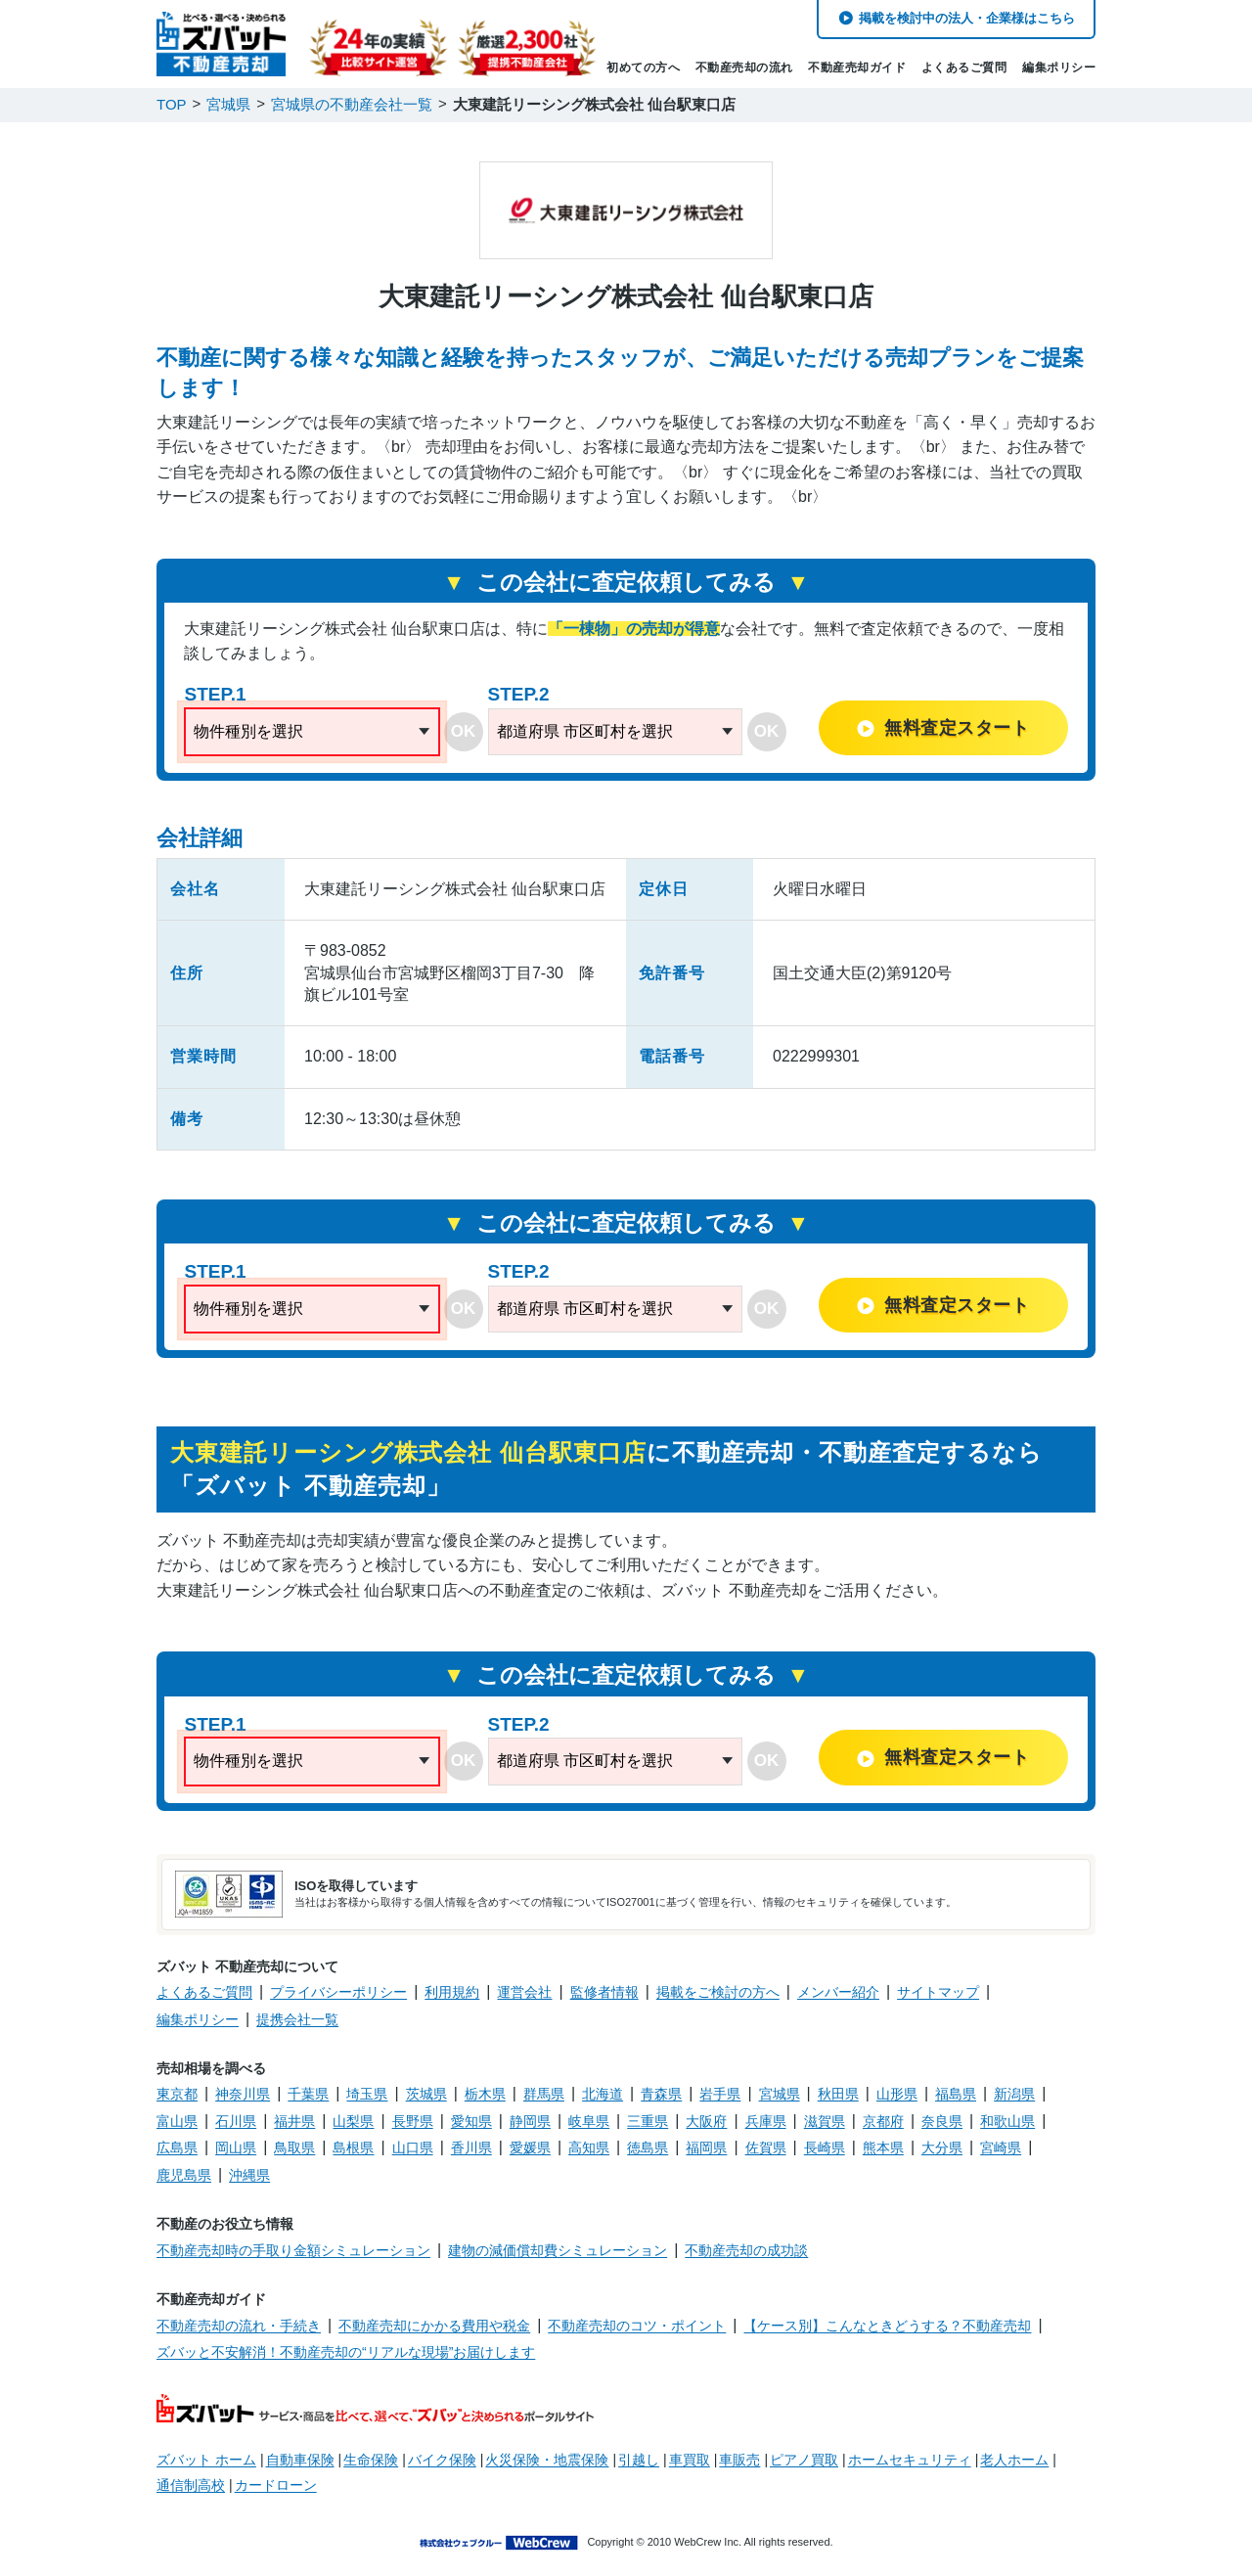 The image size is (1252, 2576). Describe the element at coordinates (1059, 67) in the screenshot. I see `編集ポリシー` at that location.